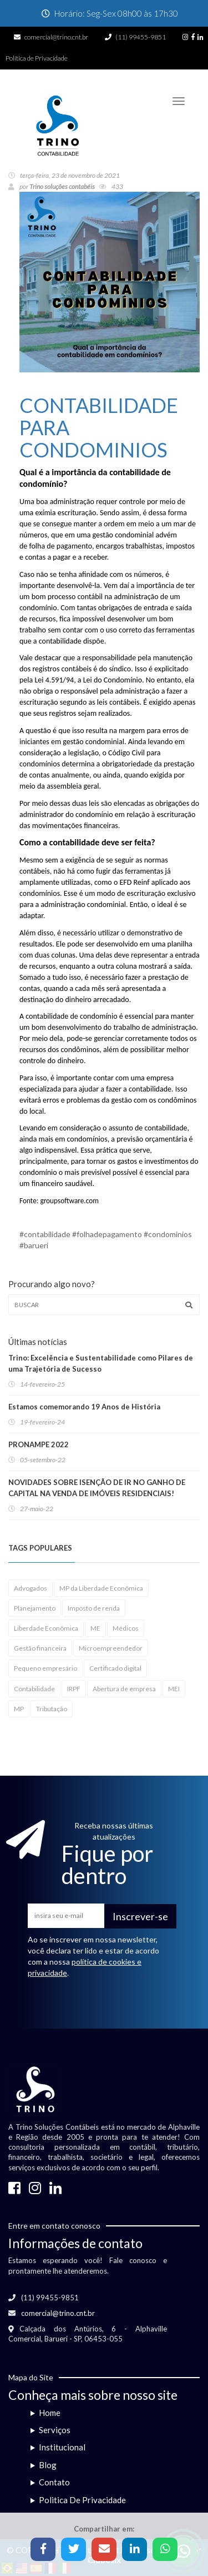  What do you see at coordinates (34, 1689) in the screenshot?
I see `Contabilidade` at bounding box center [34, 1689].